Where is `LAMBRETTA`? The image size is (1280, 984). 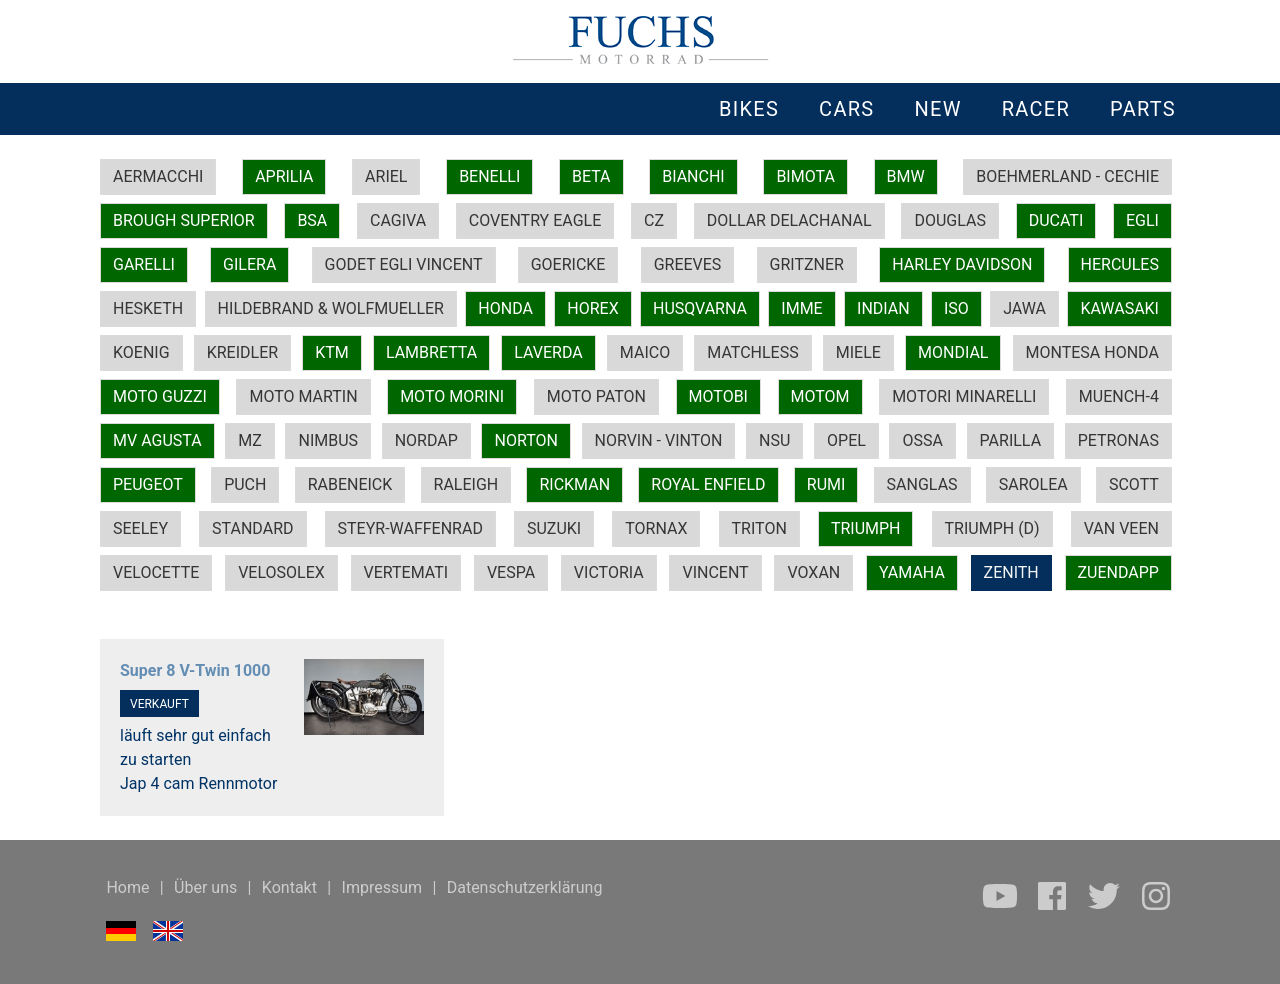 LAMBRETTA is located at coordinates (431, 352).